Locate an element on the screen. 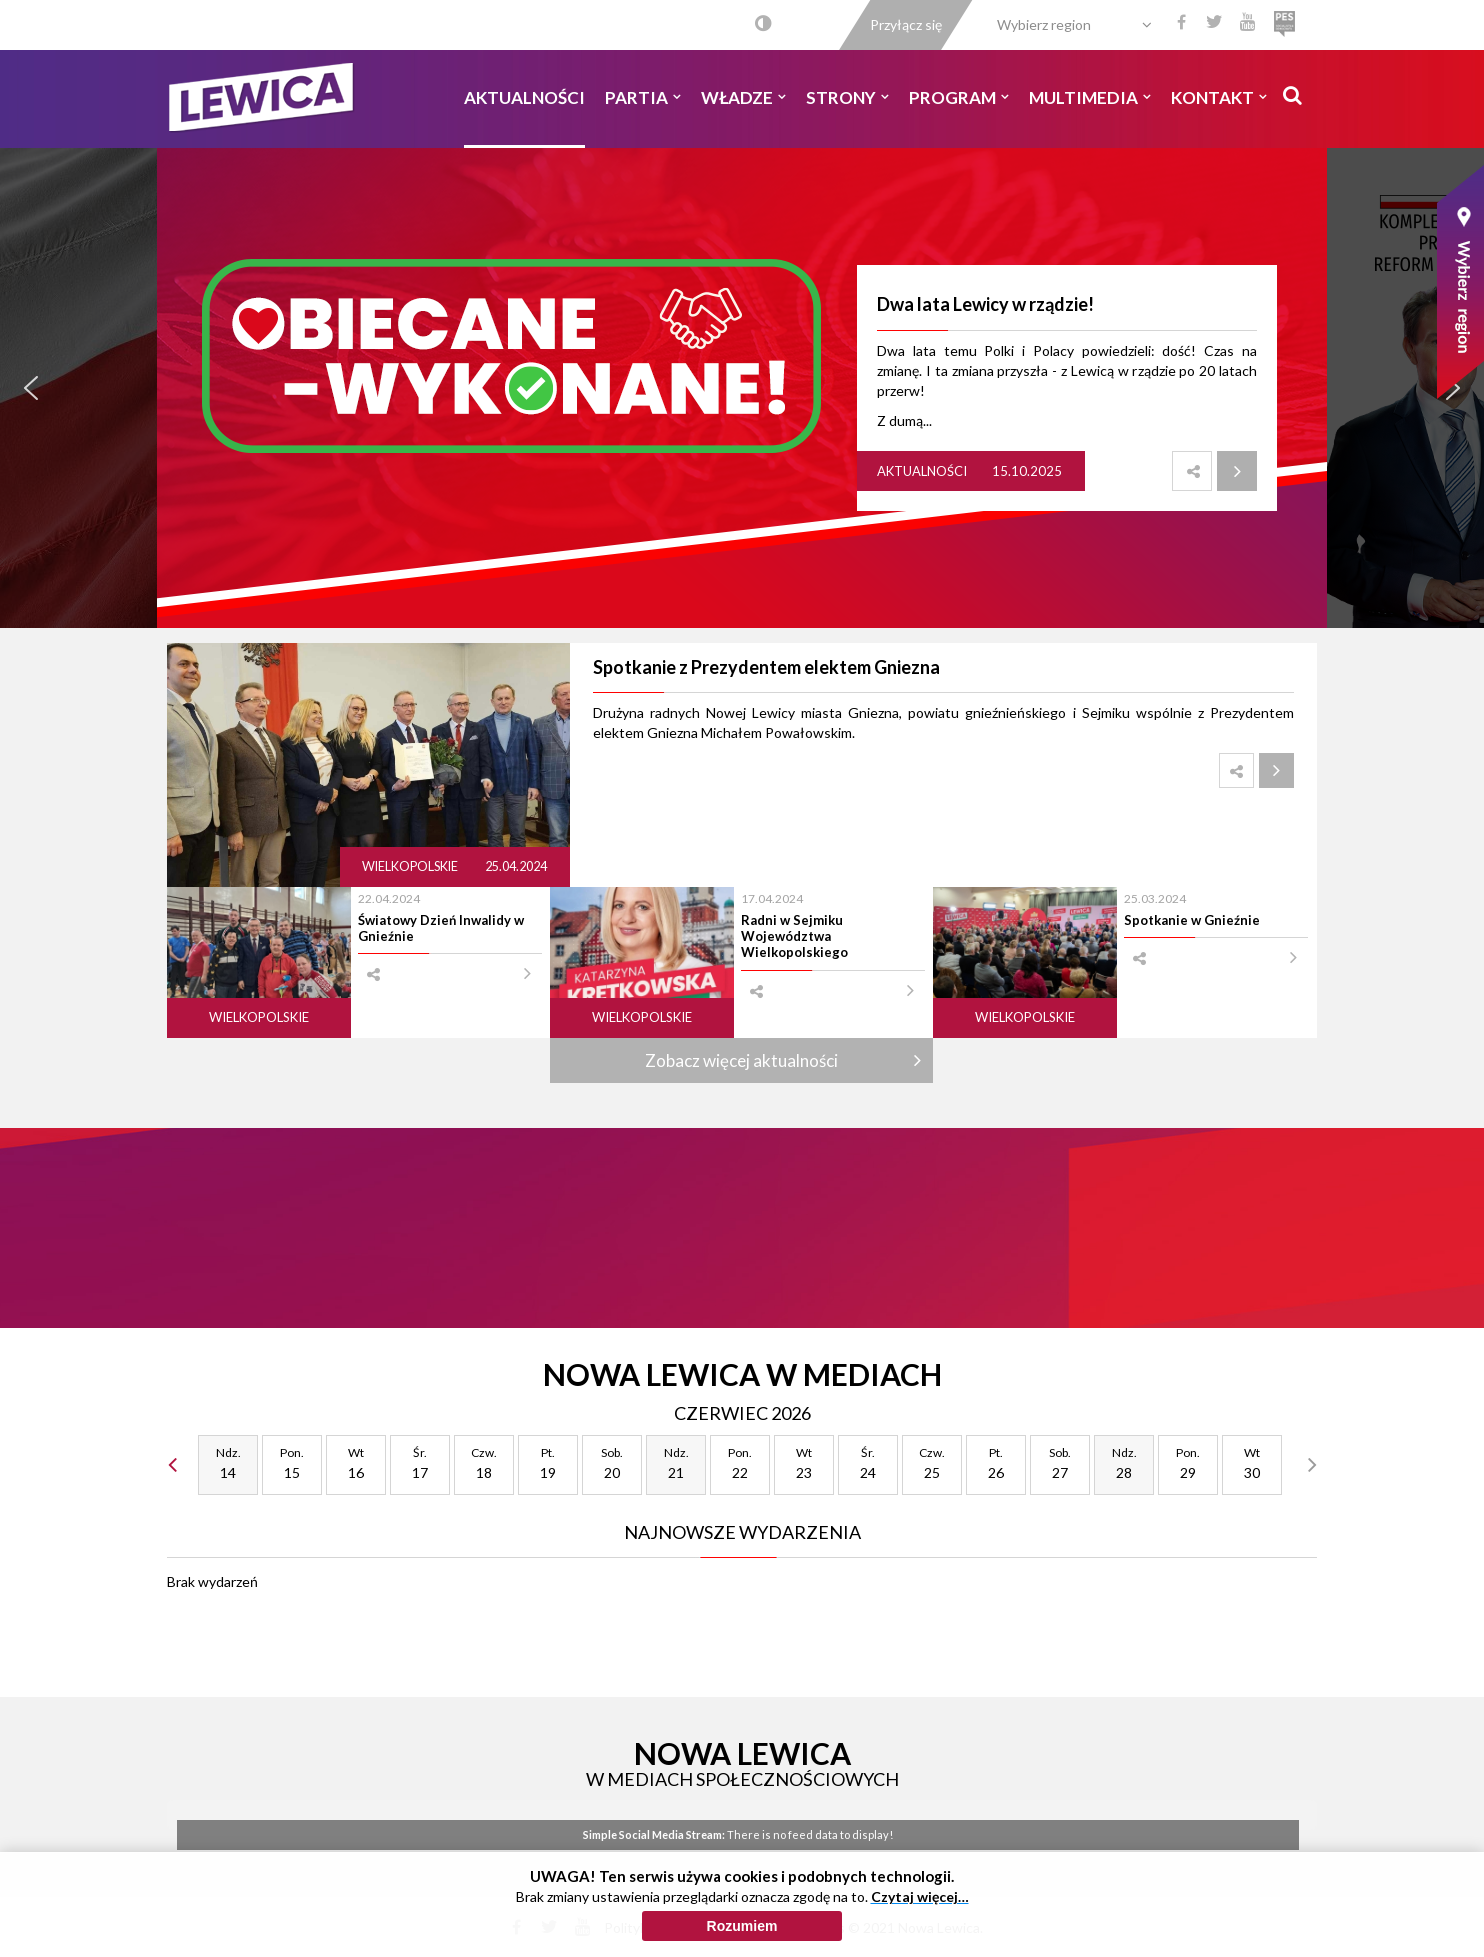 The height and width of the screenshot is (1957, 1484). Spotkanie z Prezydentem elektem Gniezna is located at coordinates (766, 667).